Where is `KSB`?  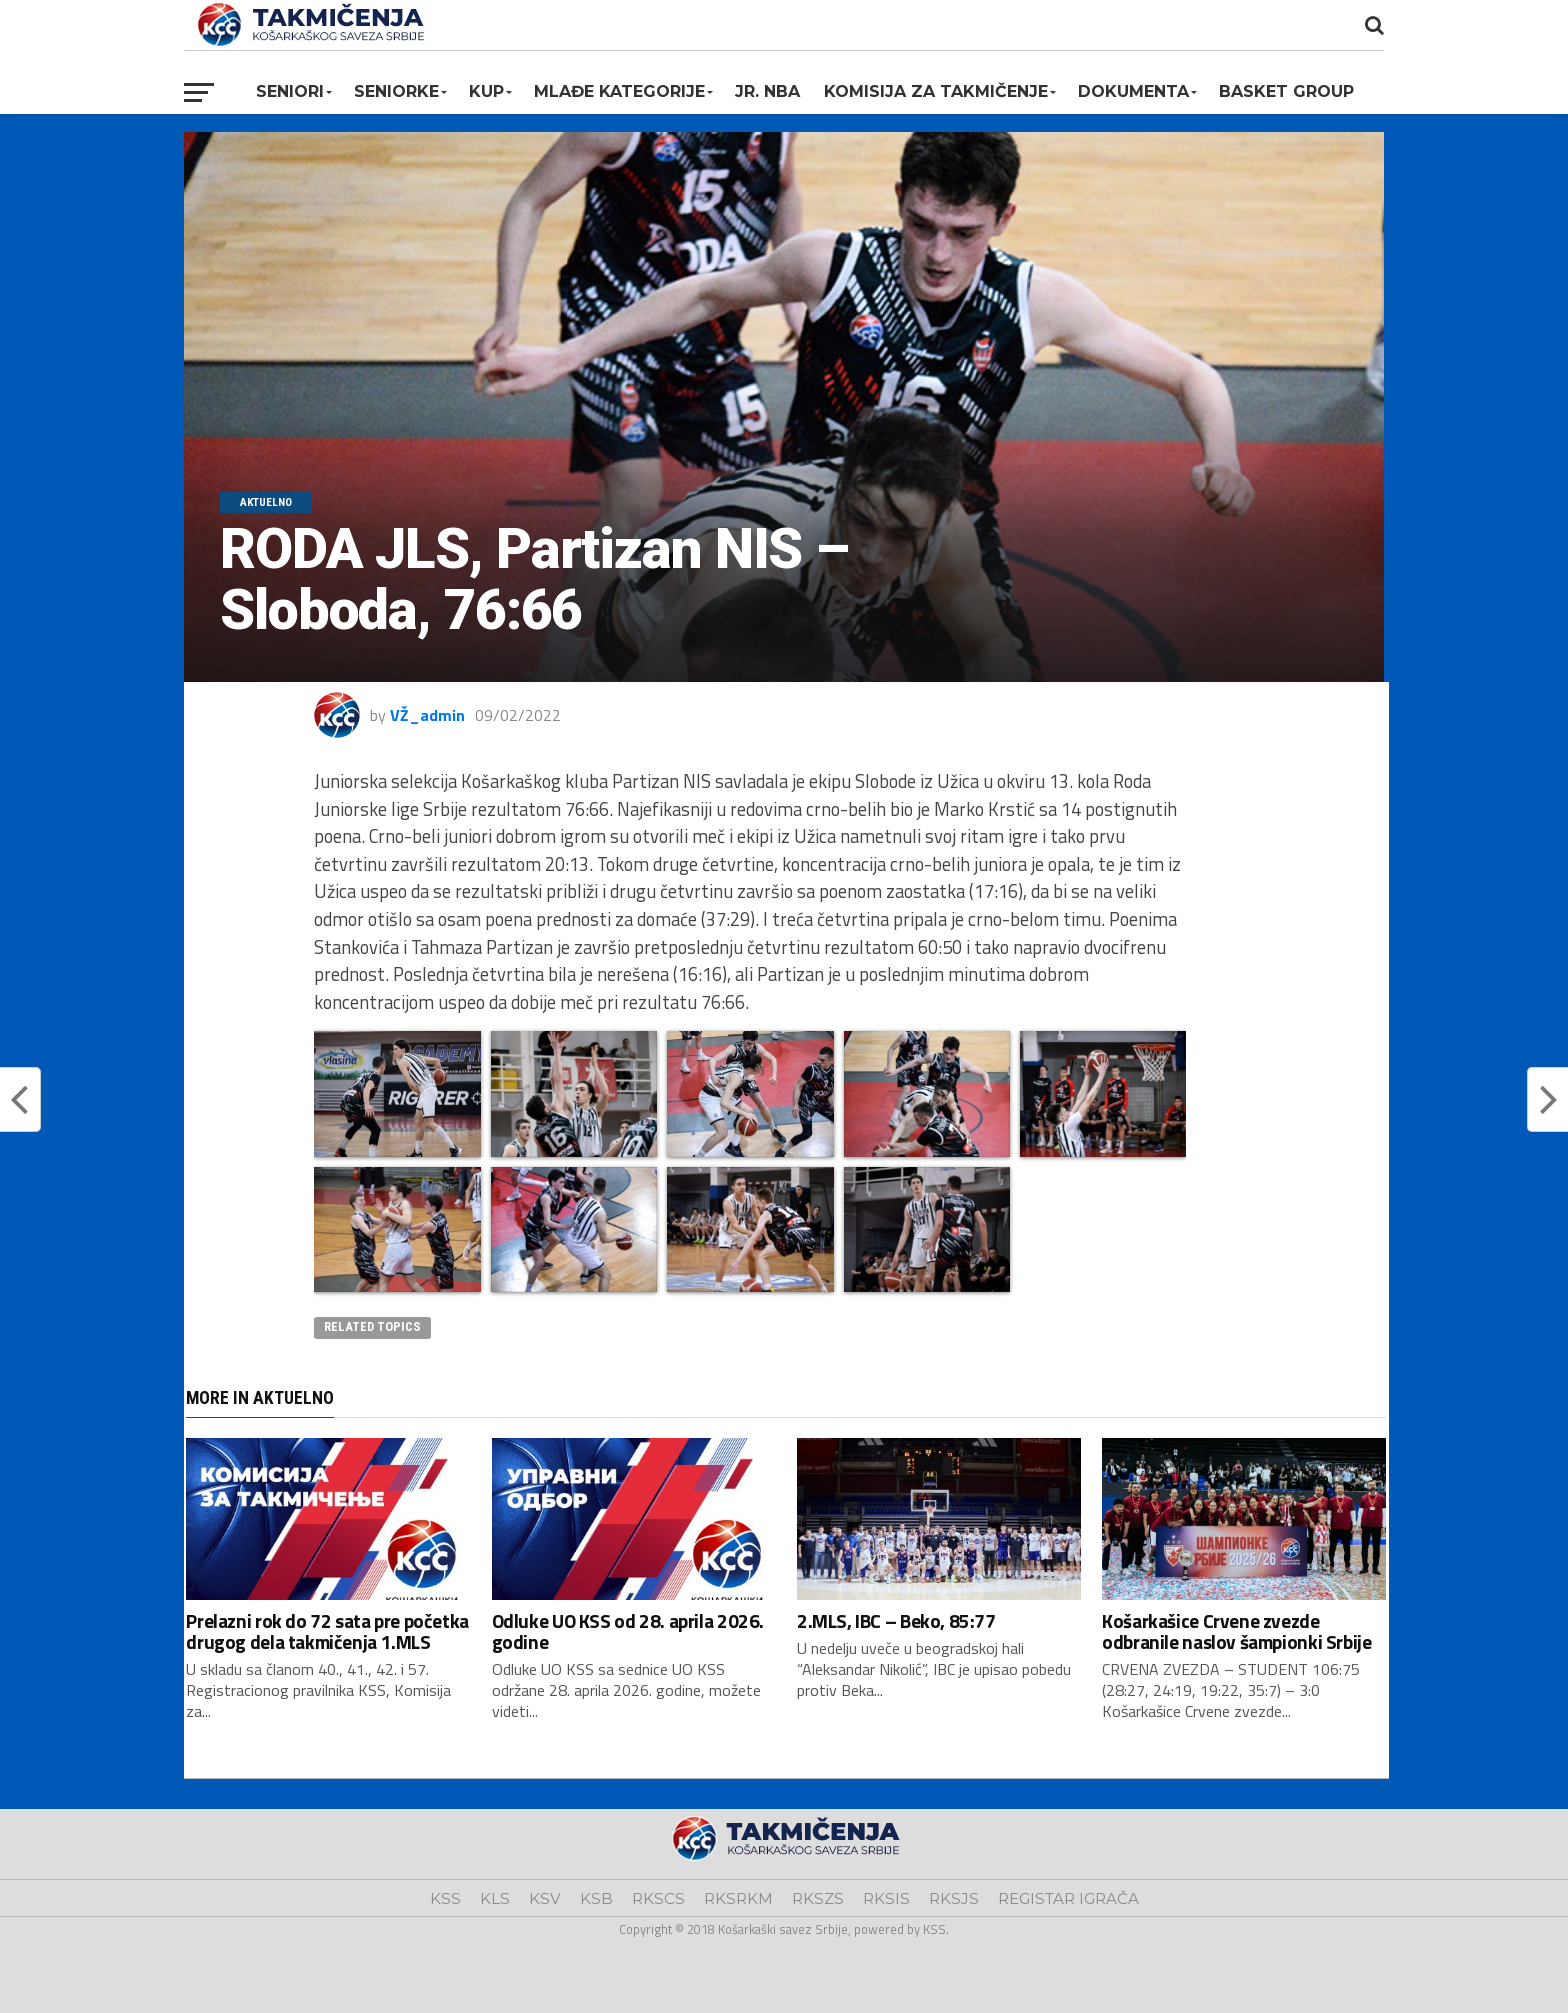
KSB is located at coordinates (596, 1898).